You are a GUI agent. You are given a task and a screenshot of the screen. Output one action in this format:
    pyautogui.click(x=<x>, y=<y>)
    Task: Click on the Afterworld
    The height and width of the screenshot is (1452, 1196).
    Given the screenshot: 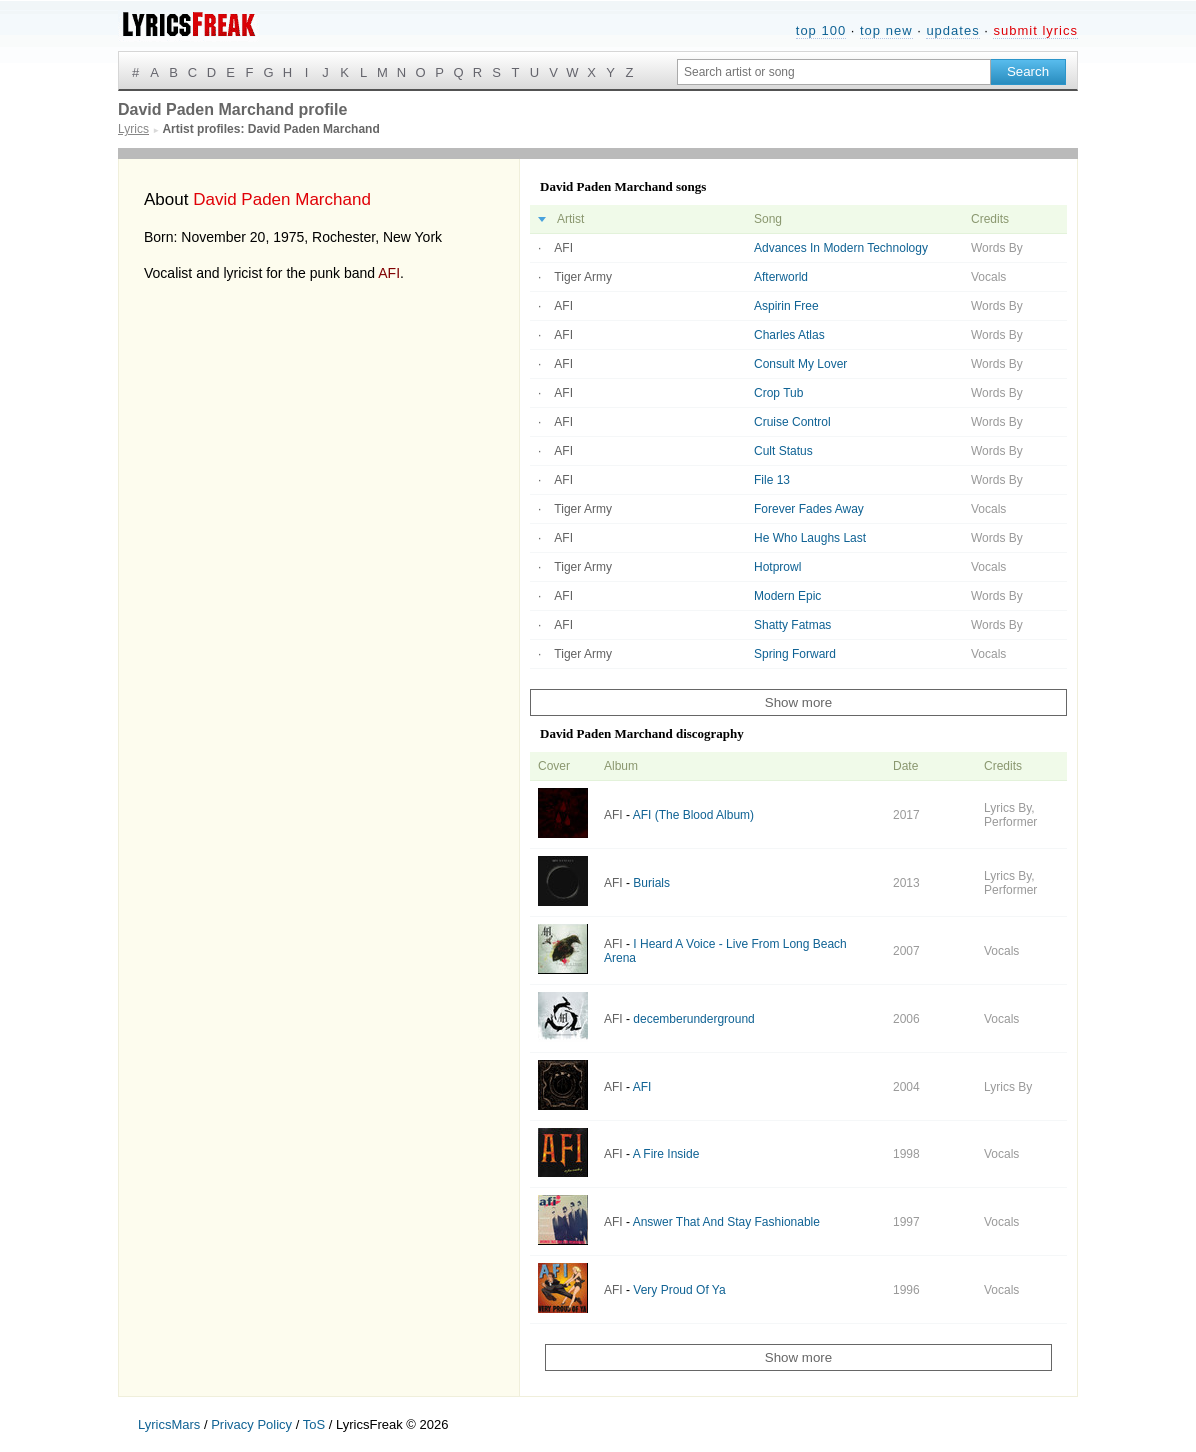 What is the action you would take?
    pyautogui.click(x=781, y=277)
    